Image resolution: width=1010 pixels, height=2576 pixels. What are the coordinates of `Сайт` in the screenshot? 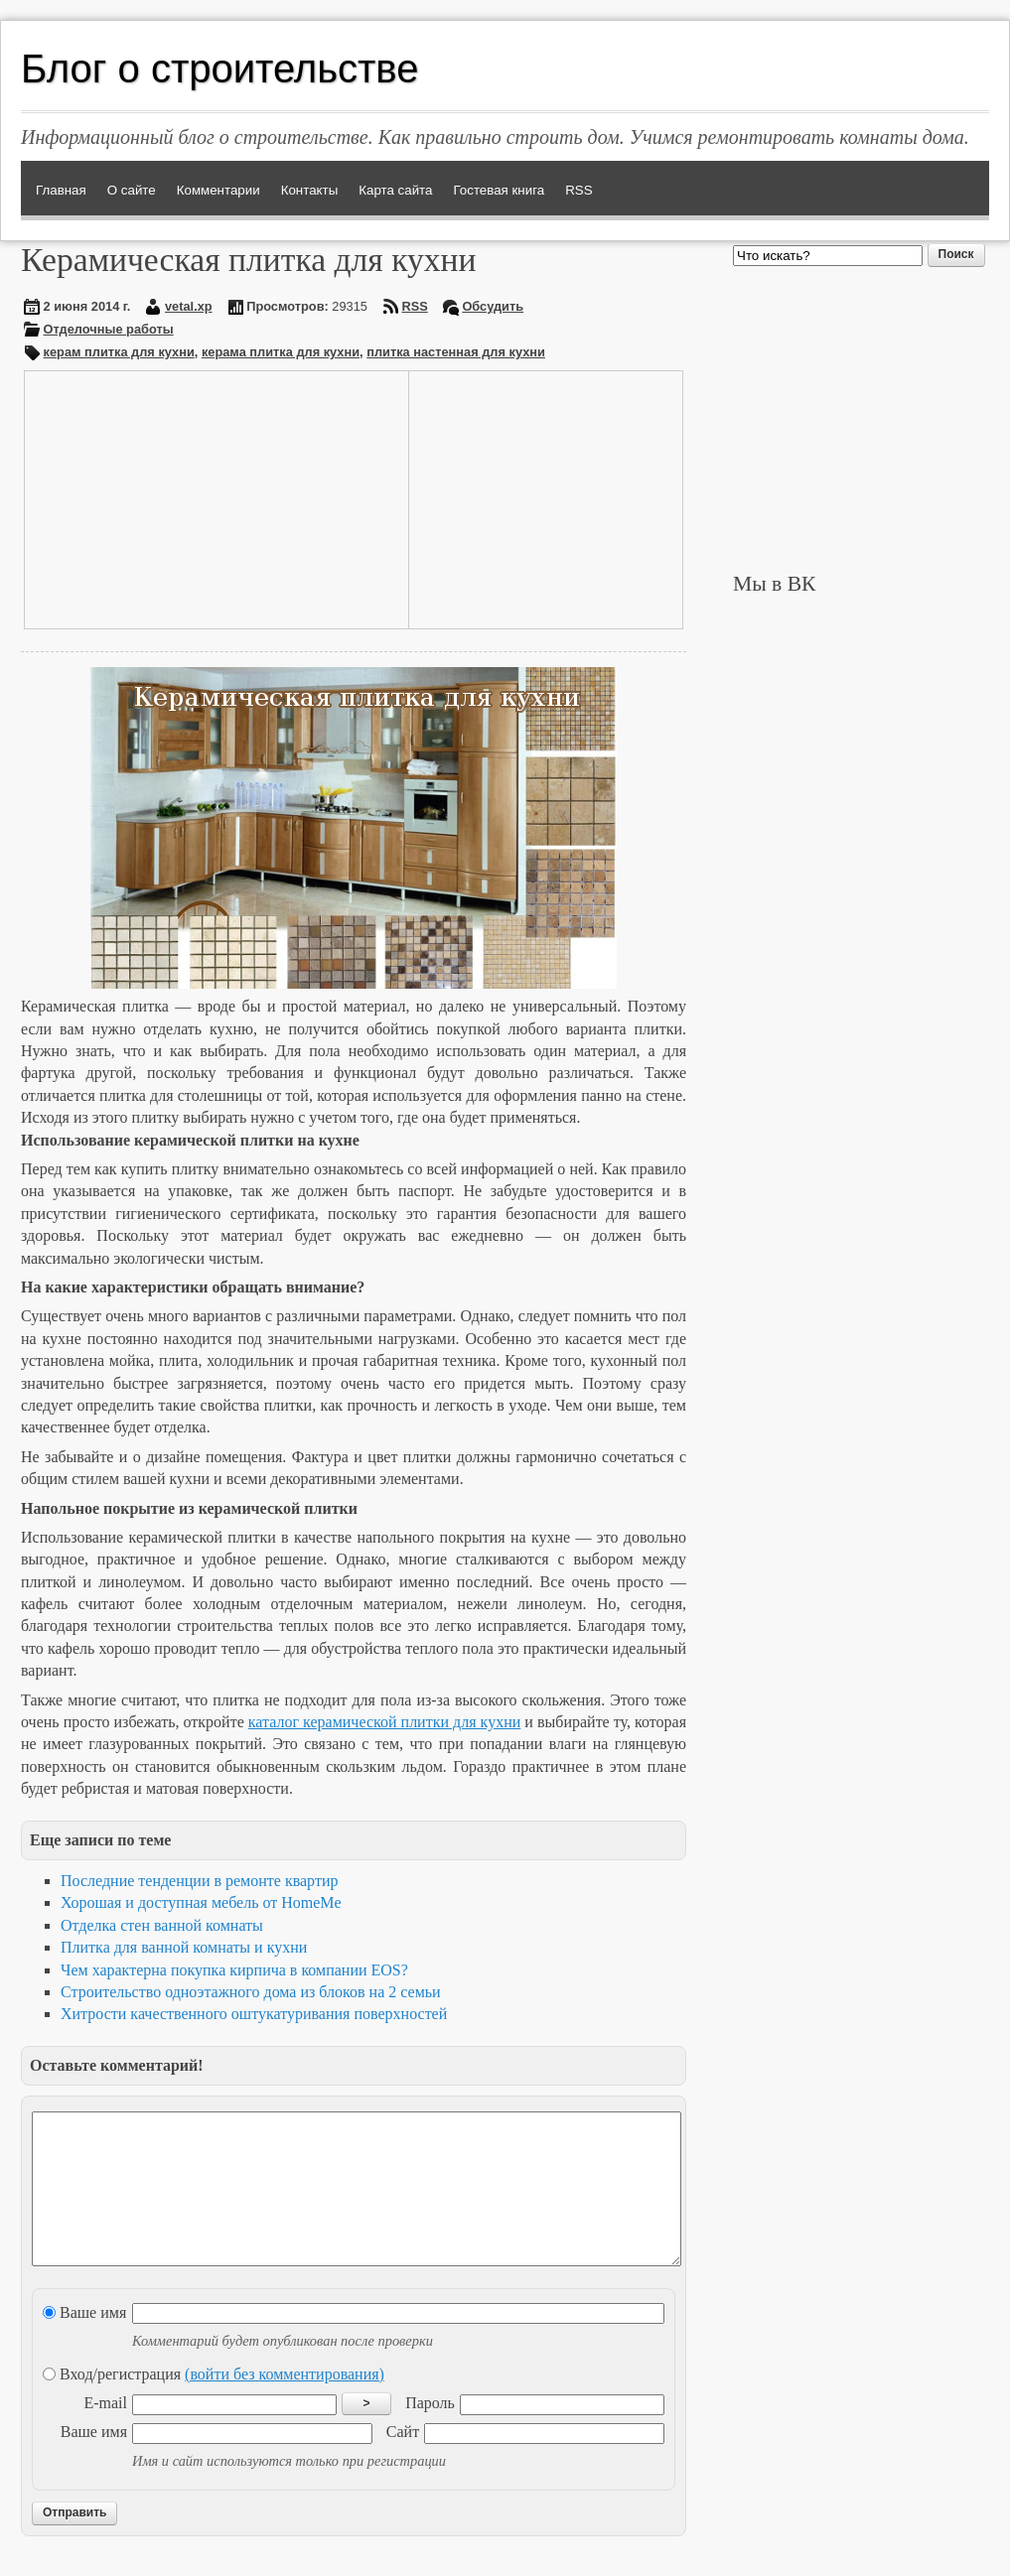 It's located at (402, 2461).